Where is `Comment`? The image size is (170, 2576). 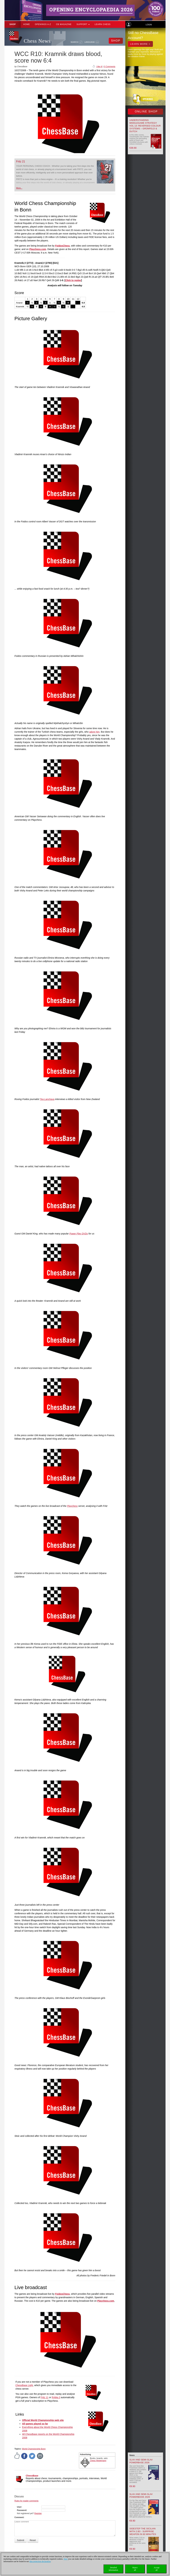
Comment is located at coordinates (19, 2517).